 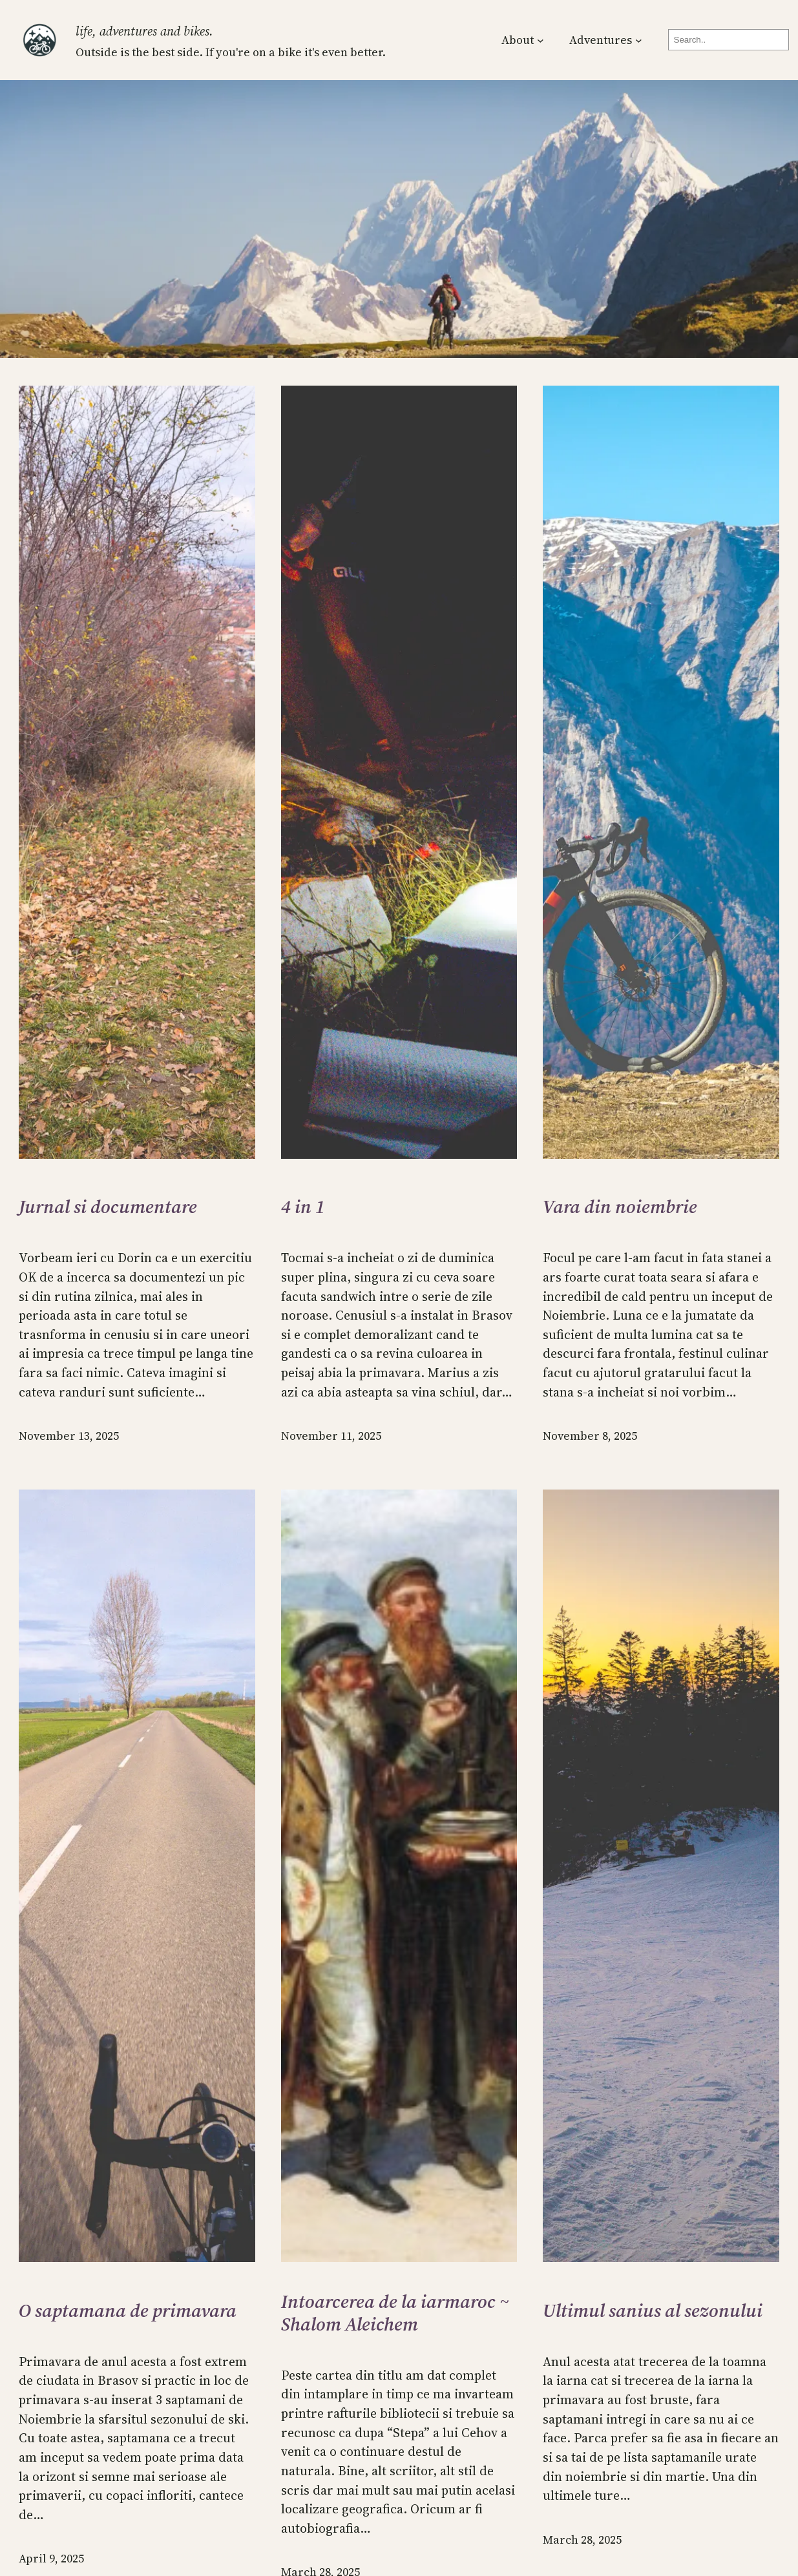 I want to click on About, so click(x=517, y=40).